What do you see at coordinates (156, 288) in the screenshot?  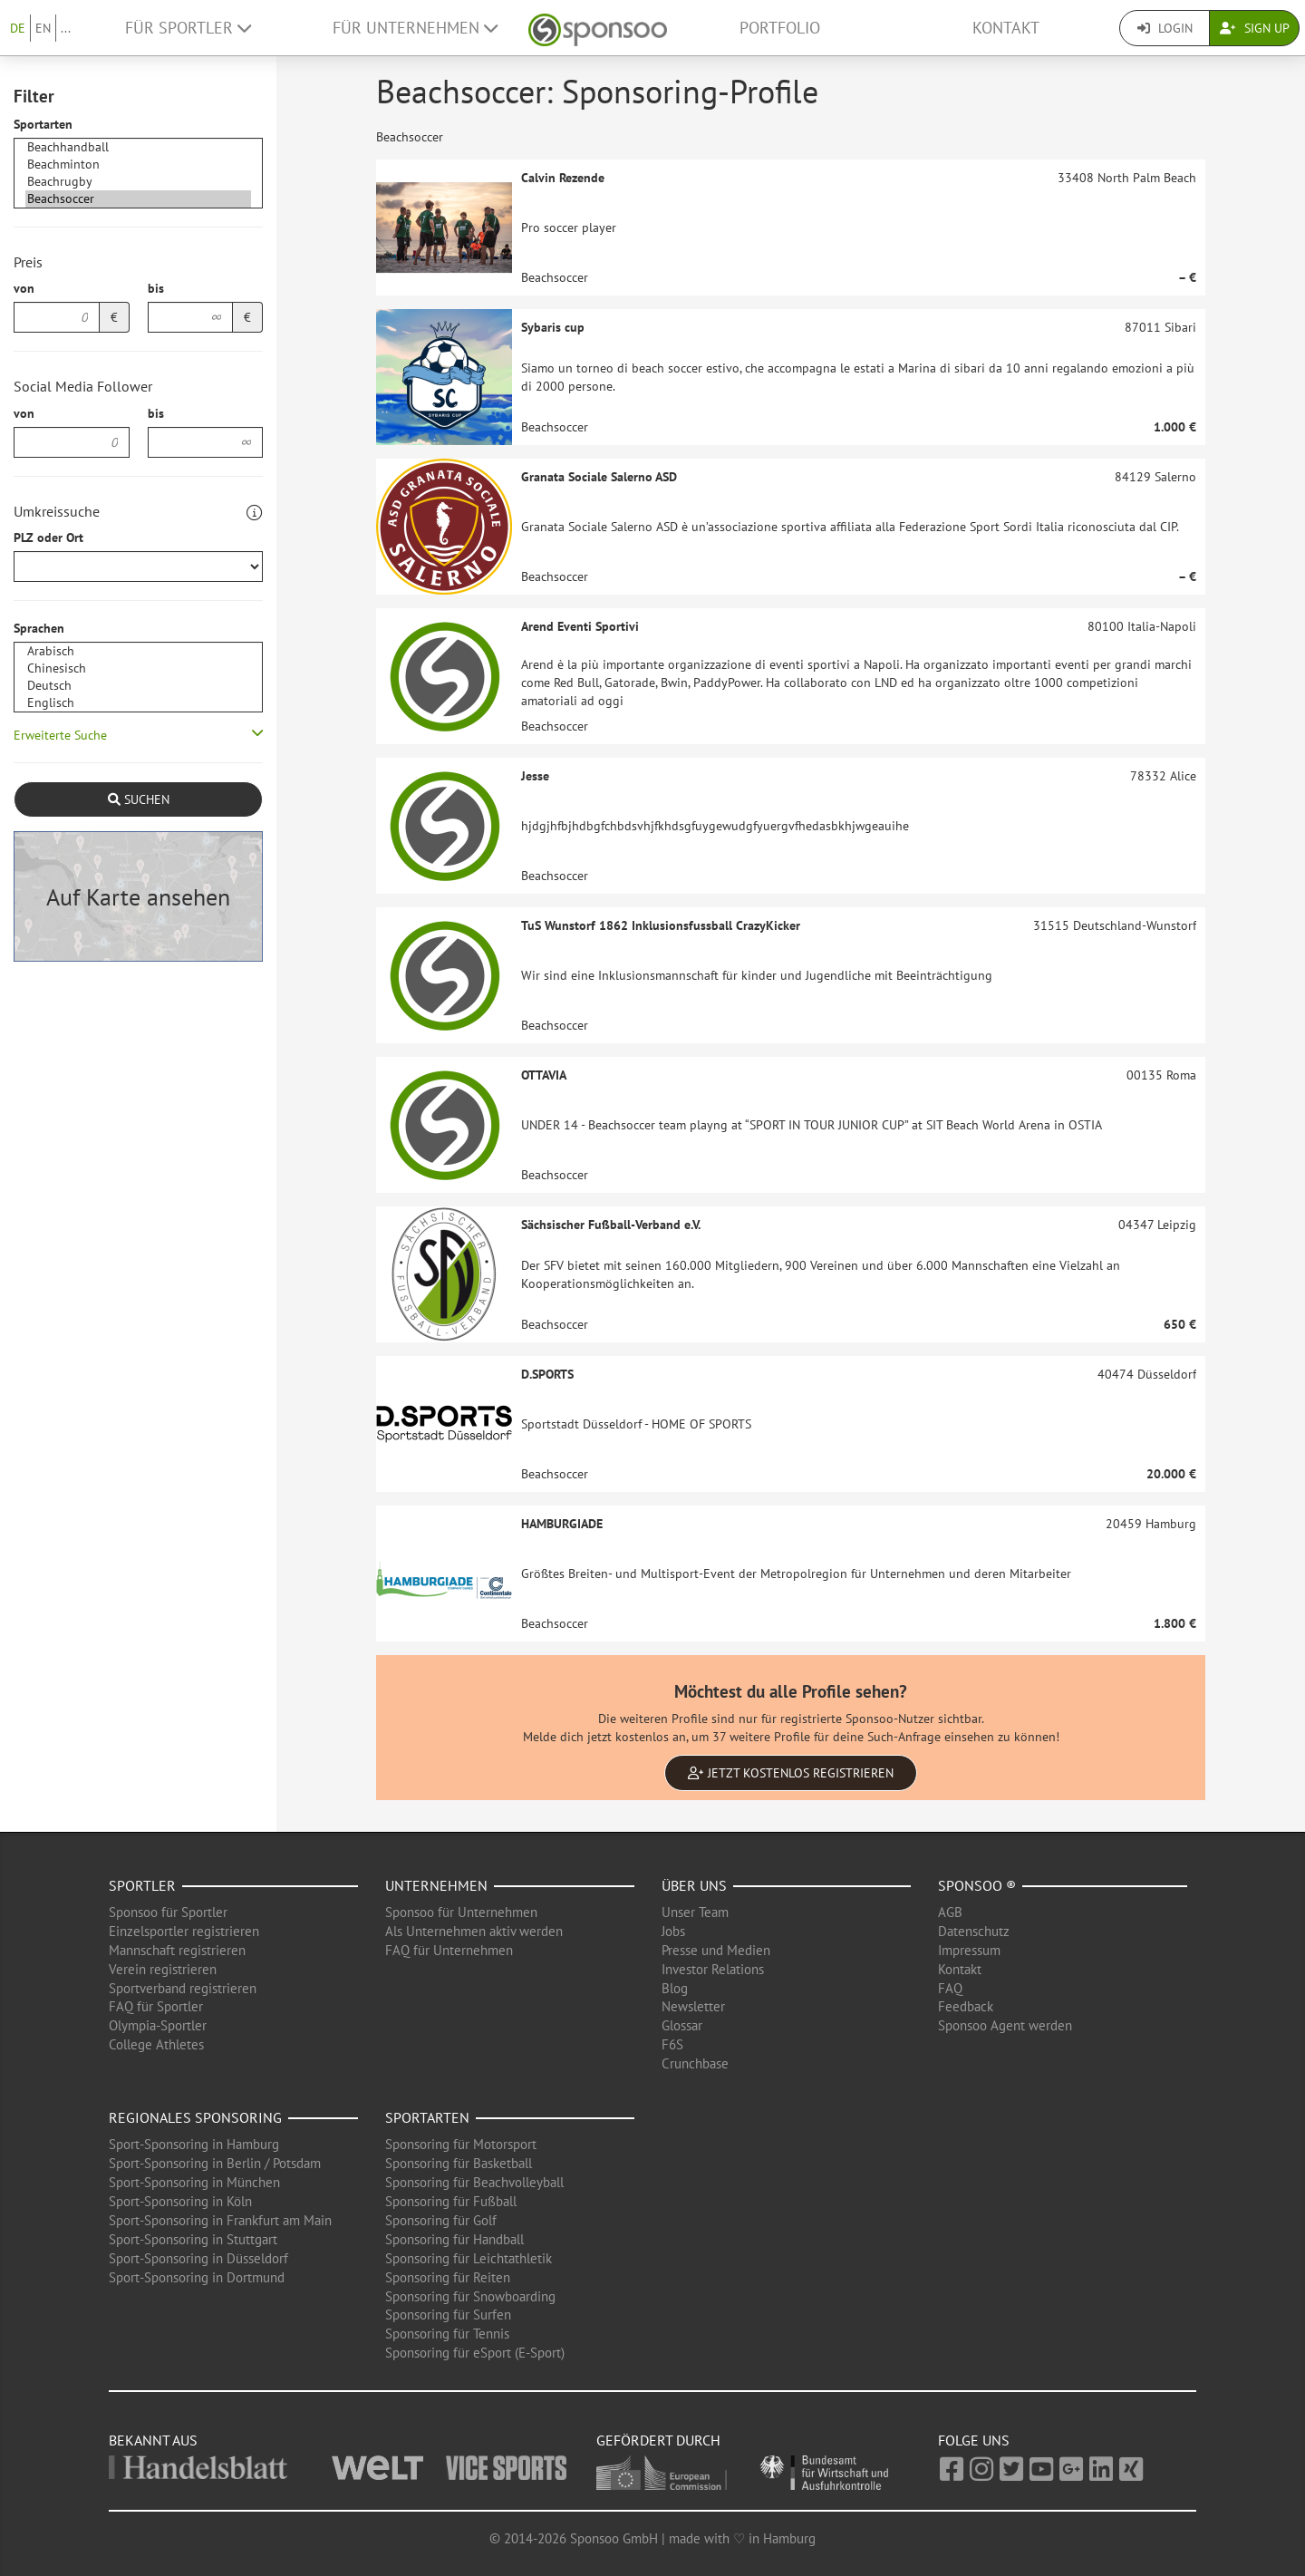 I see `bis` at bounding box center [156, 288].